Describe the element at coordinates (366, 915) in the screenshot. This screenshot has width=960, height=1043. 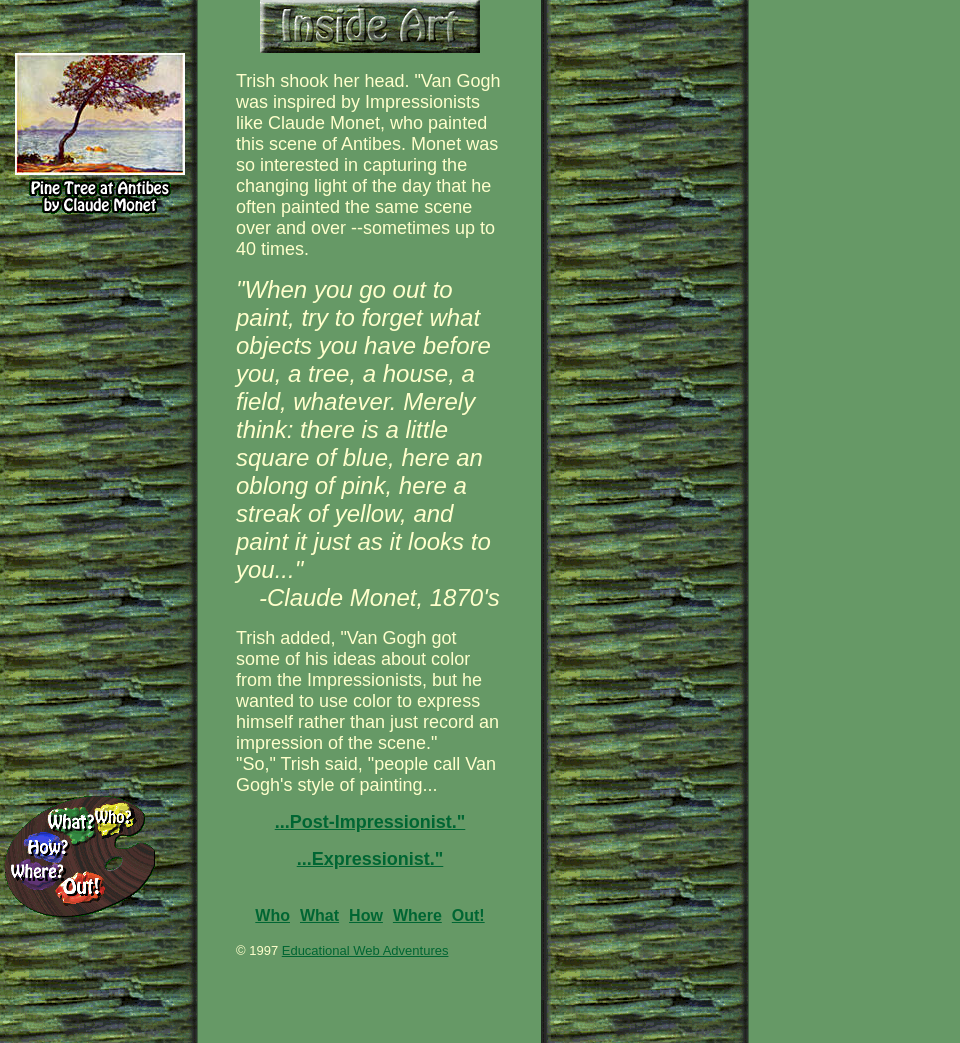
I see `How` at that location.